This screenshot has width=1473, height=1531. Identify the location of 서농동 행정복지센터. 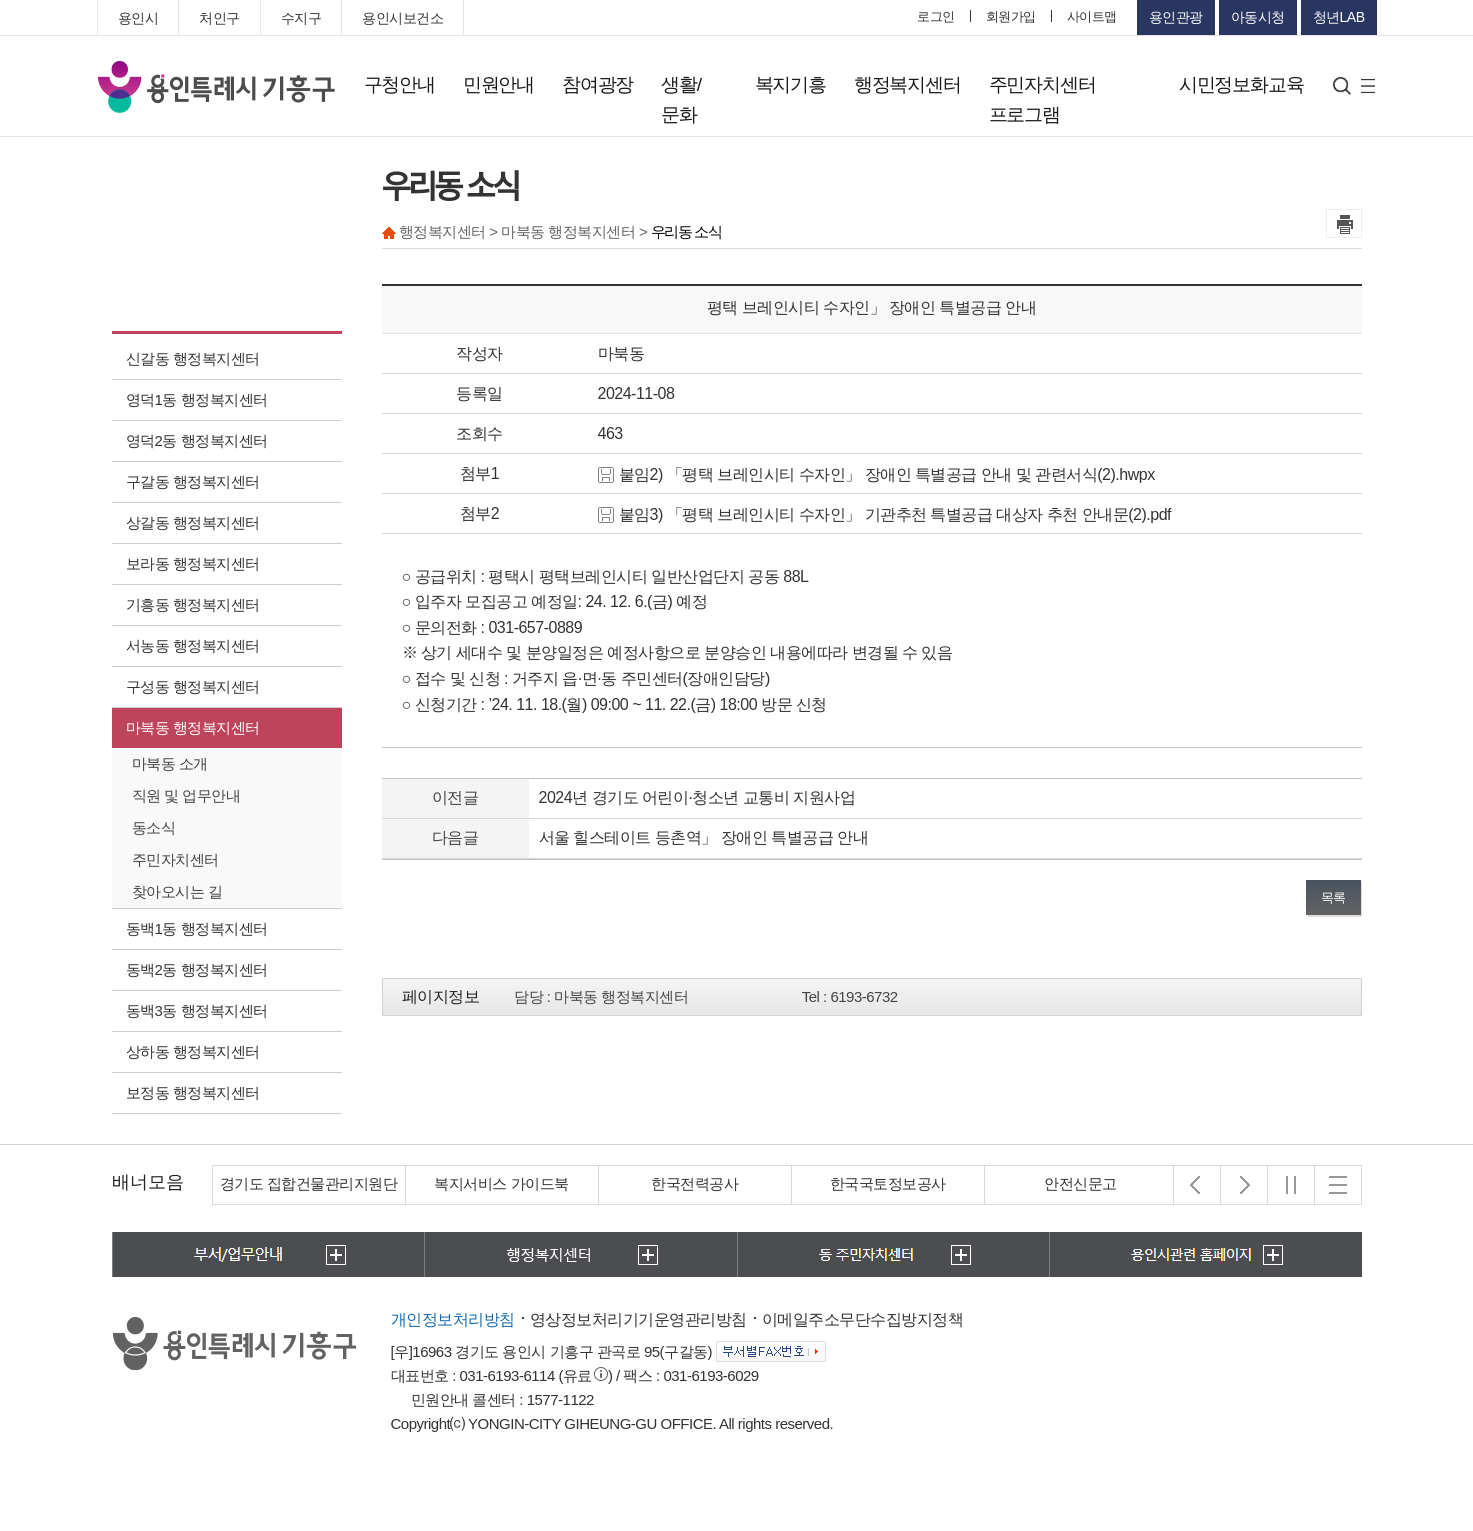
(193, 645).